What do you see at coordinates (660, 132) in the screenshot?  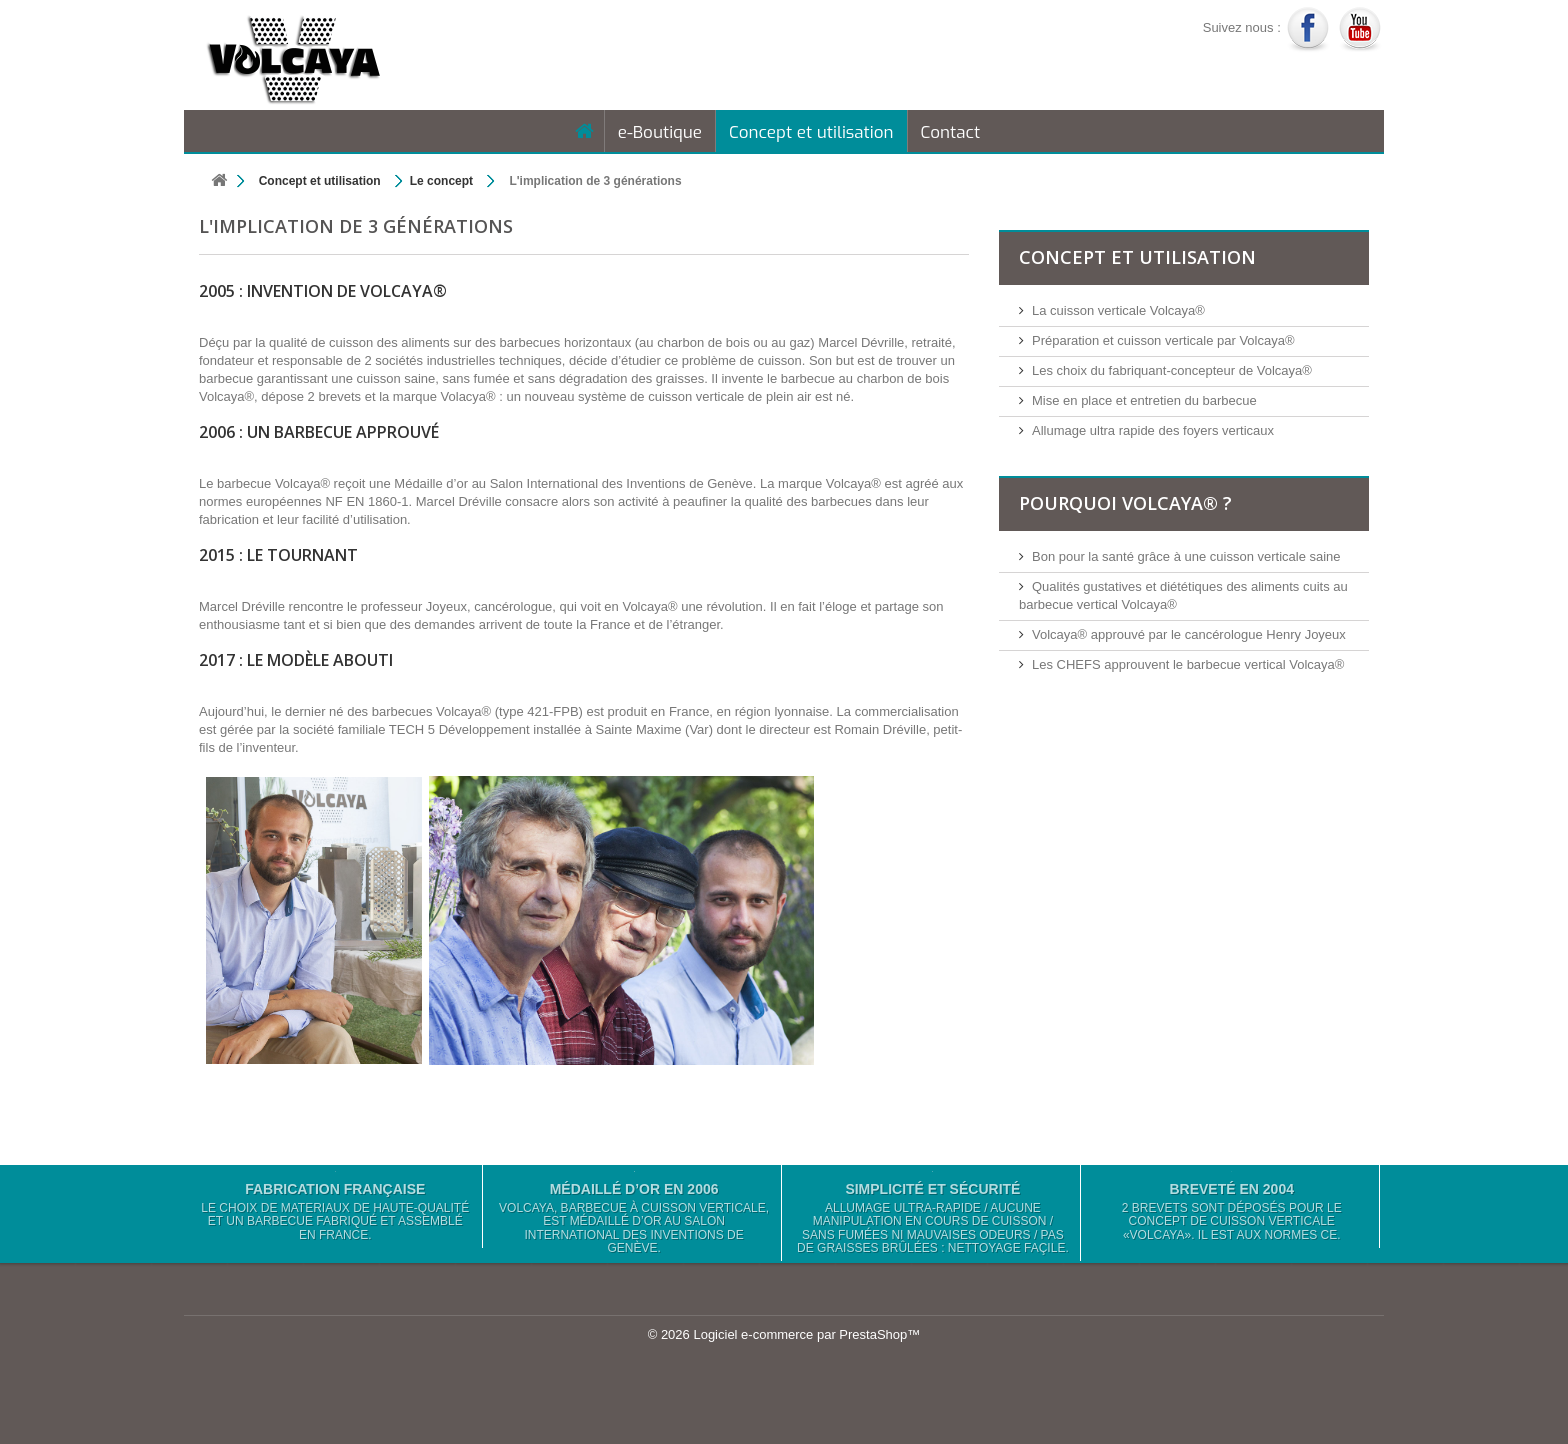 I see `e-Boutique` at bounding box center [660, 132].